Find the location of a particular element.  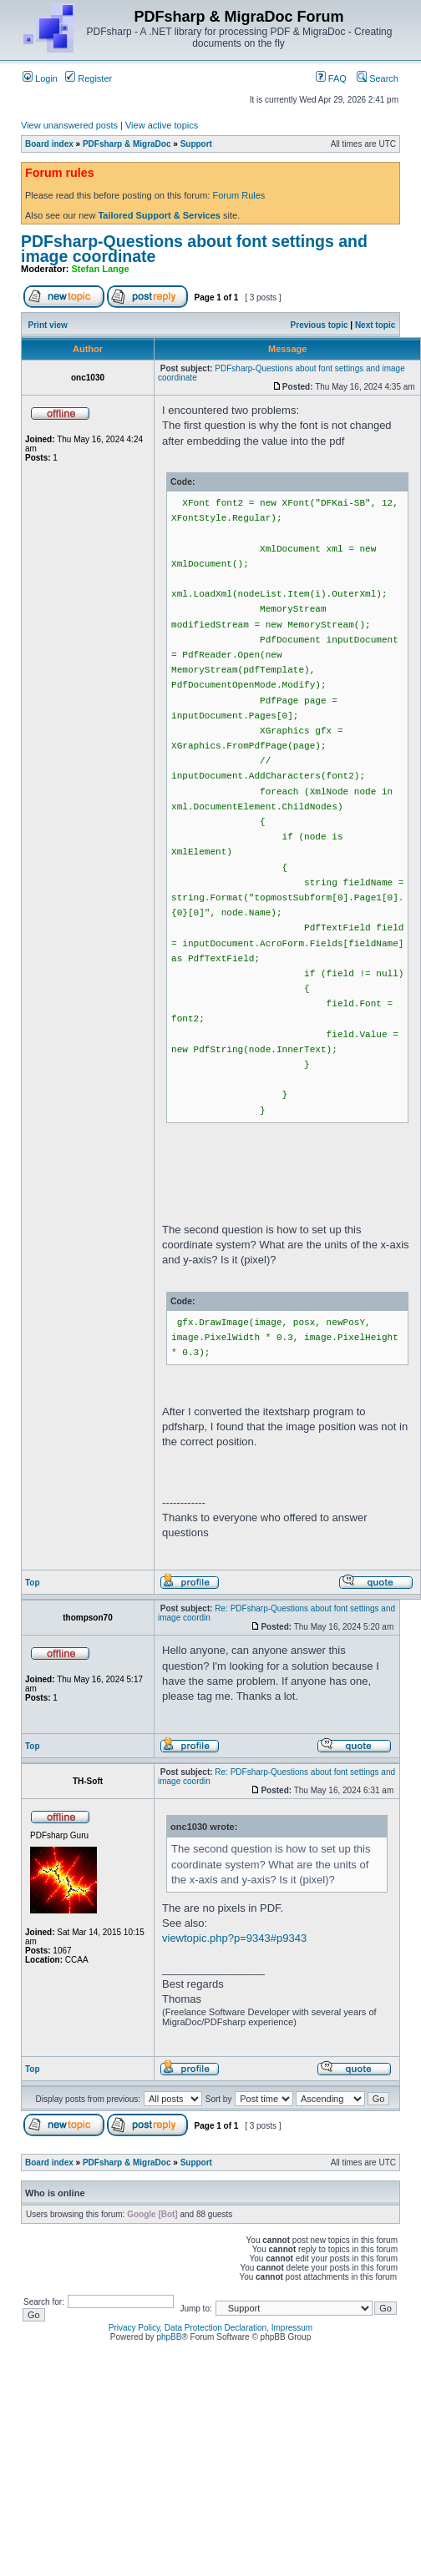

Board index is located at coordinates (49, 144).